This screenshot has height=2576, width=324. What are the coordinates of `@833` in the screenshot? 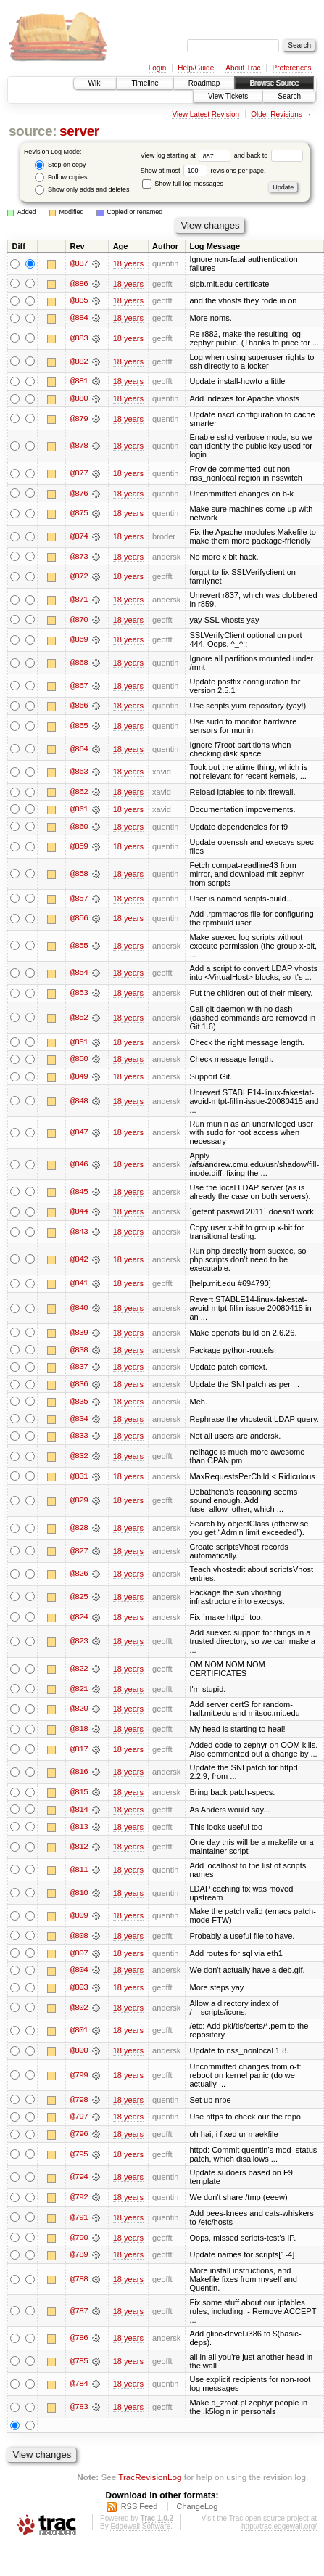 It's located at (79, 1440).